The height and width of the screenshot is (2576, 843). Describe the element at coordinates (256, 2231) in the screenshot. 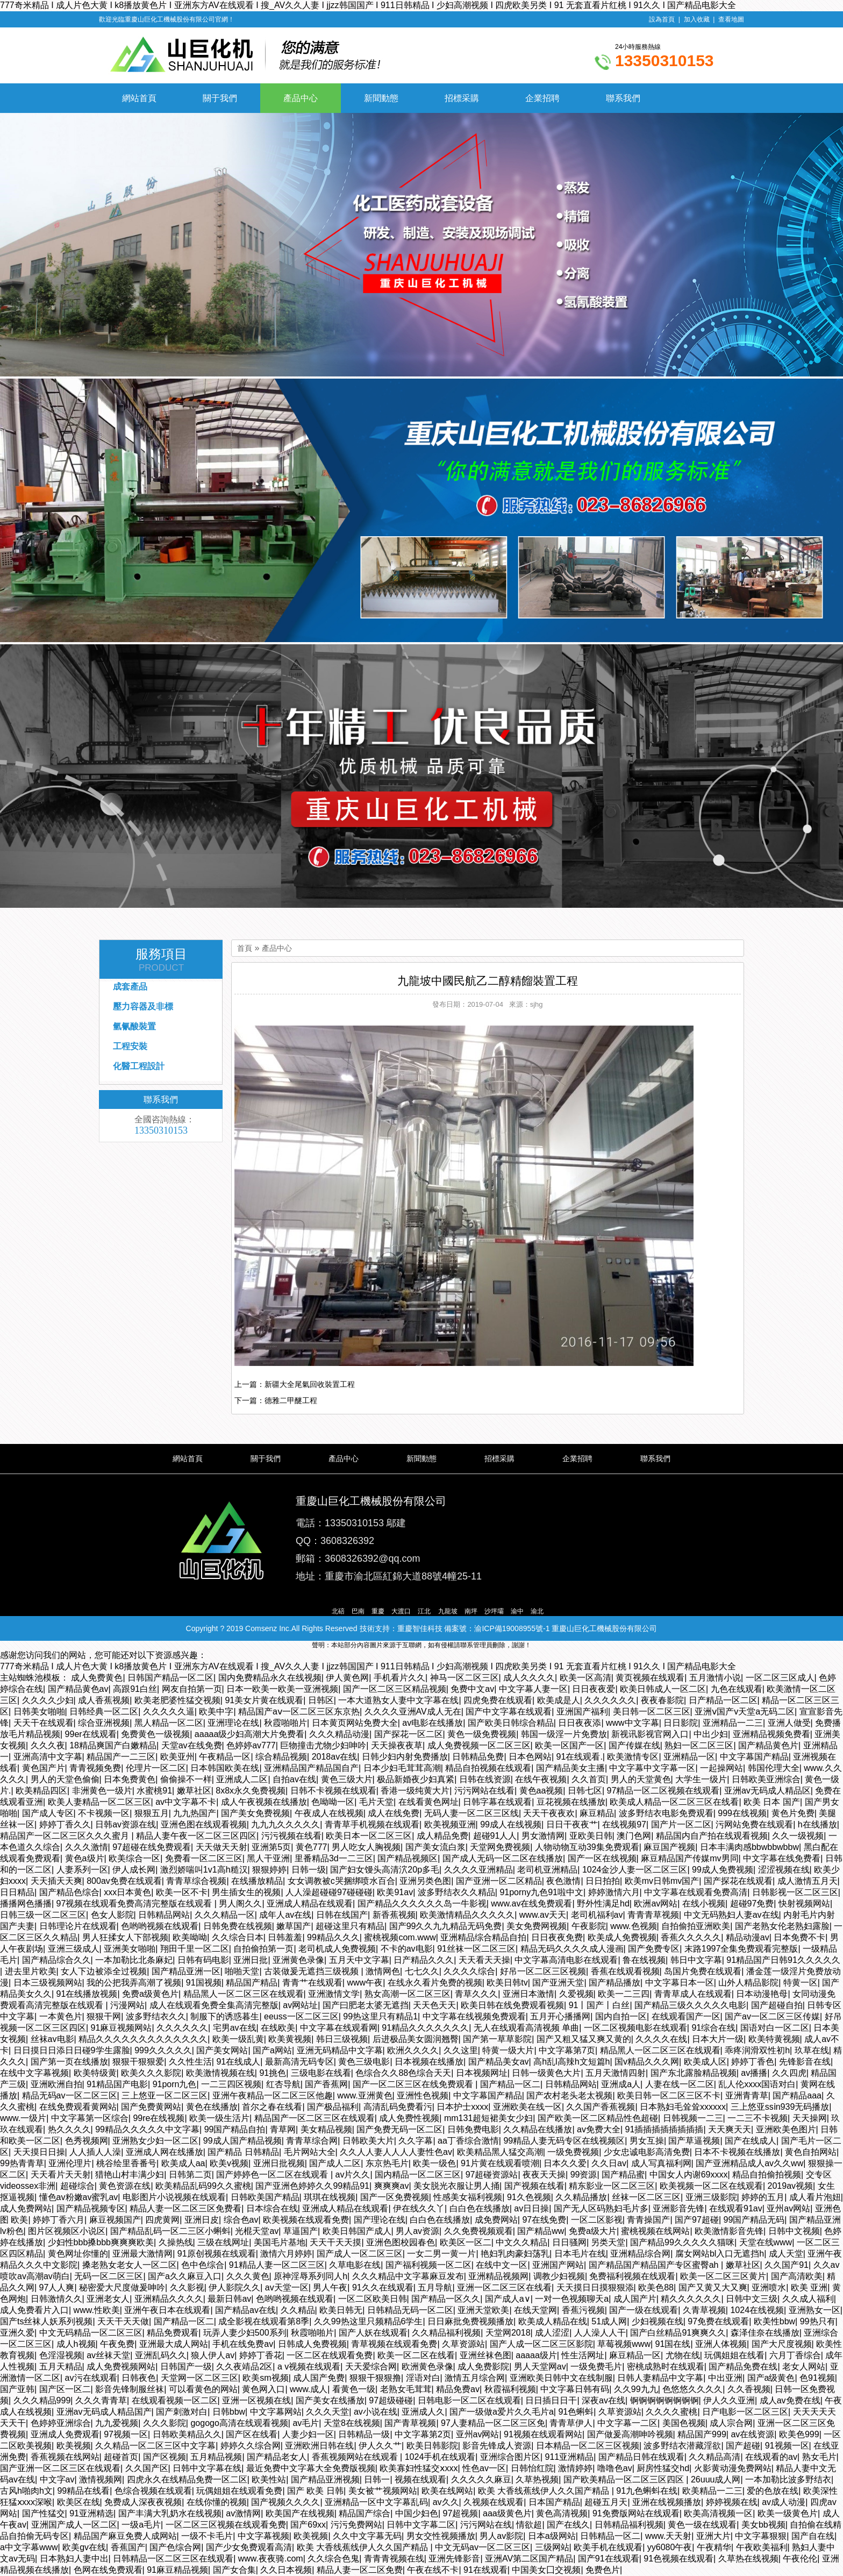

I see `光棍天堂av` at that location.